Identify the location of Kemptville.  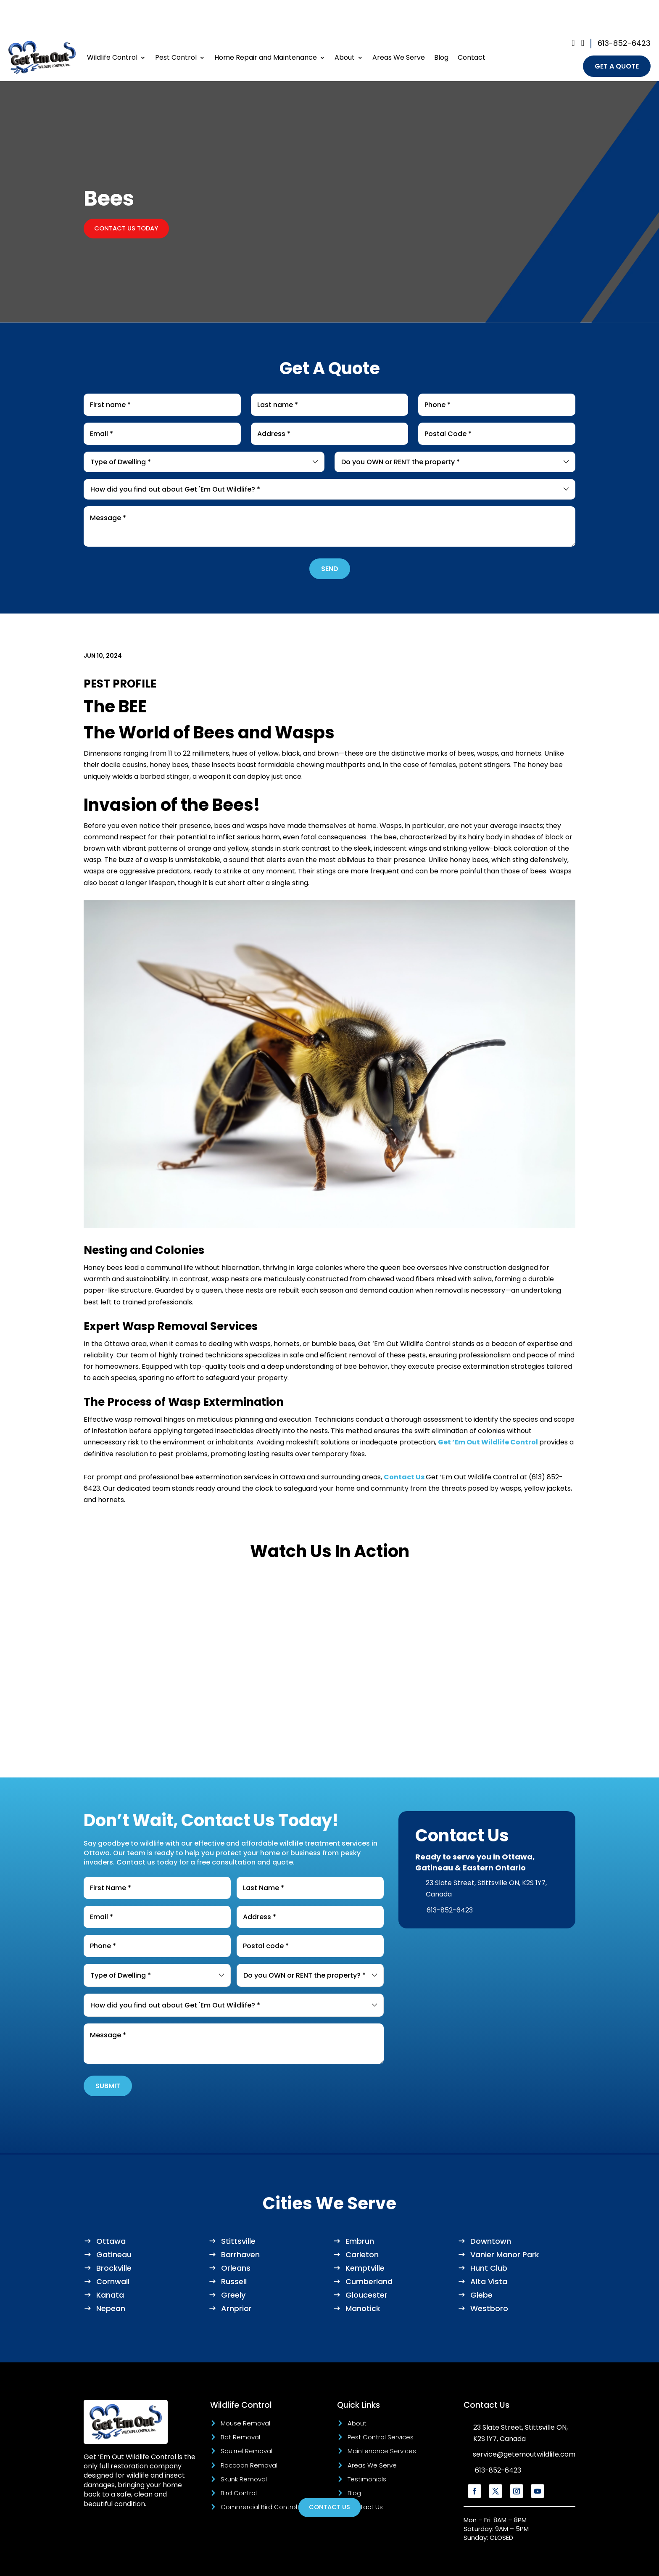
(365, 2236).